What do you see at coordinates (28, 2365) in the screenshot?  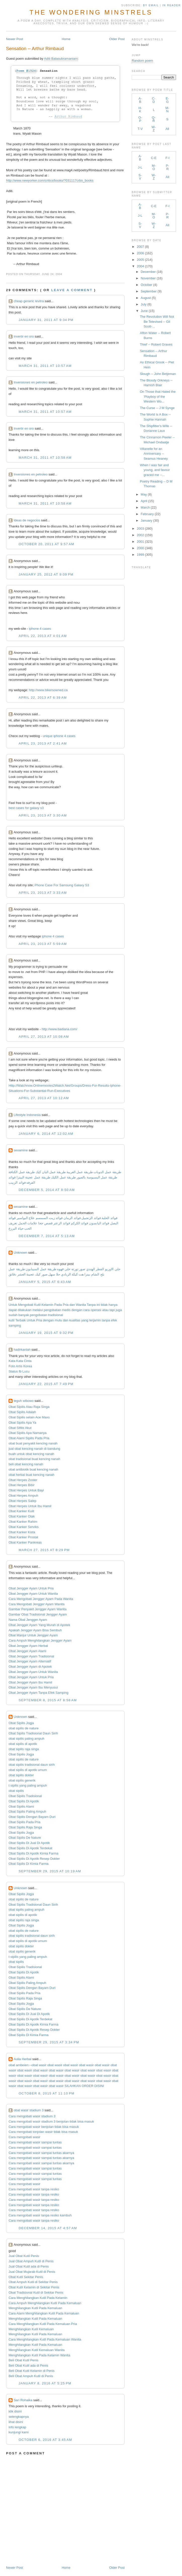 I see `Beli Obat Kutil ada di Penis` at bounding box center [28, 2365].